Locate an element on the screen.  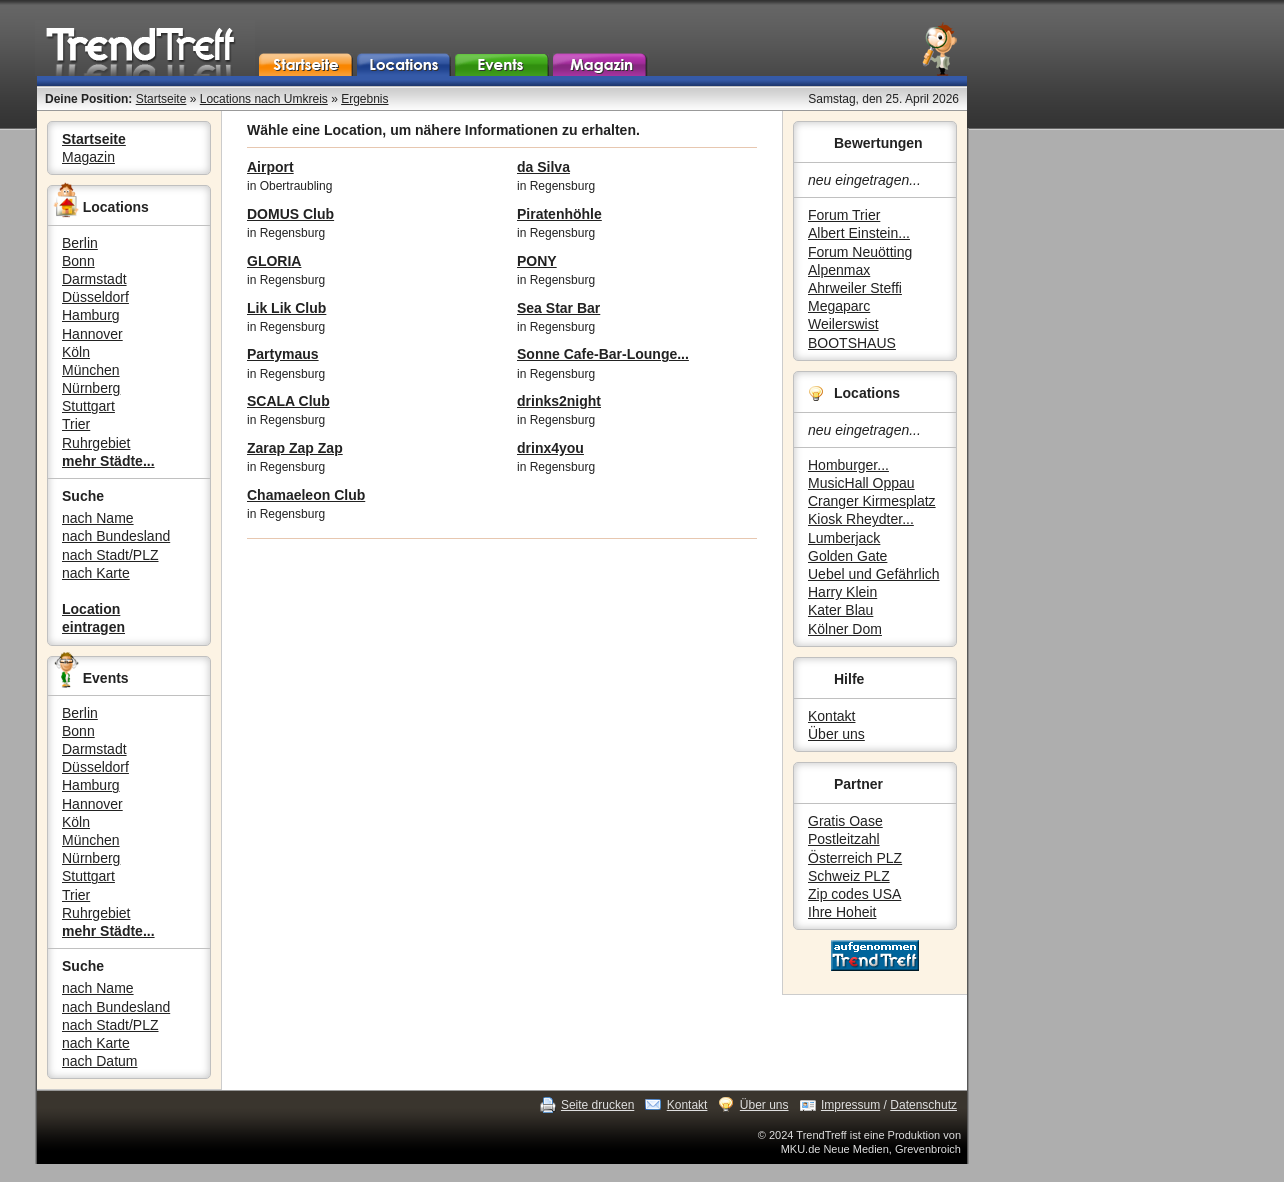
Zip codes USA is located at coordinates (854, 894).